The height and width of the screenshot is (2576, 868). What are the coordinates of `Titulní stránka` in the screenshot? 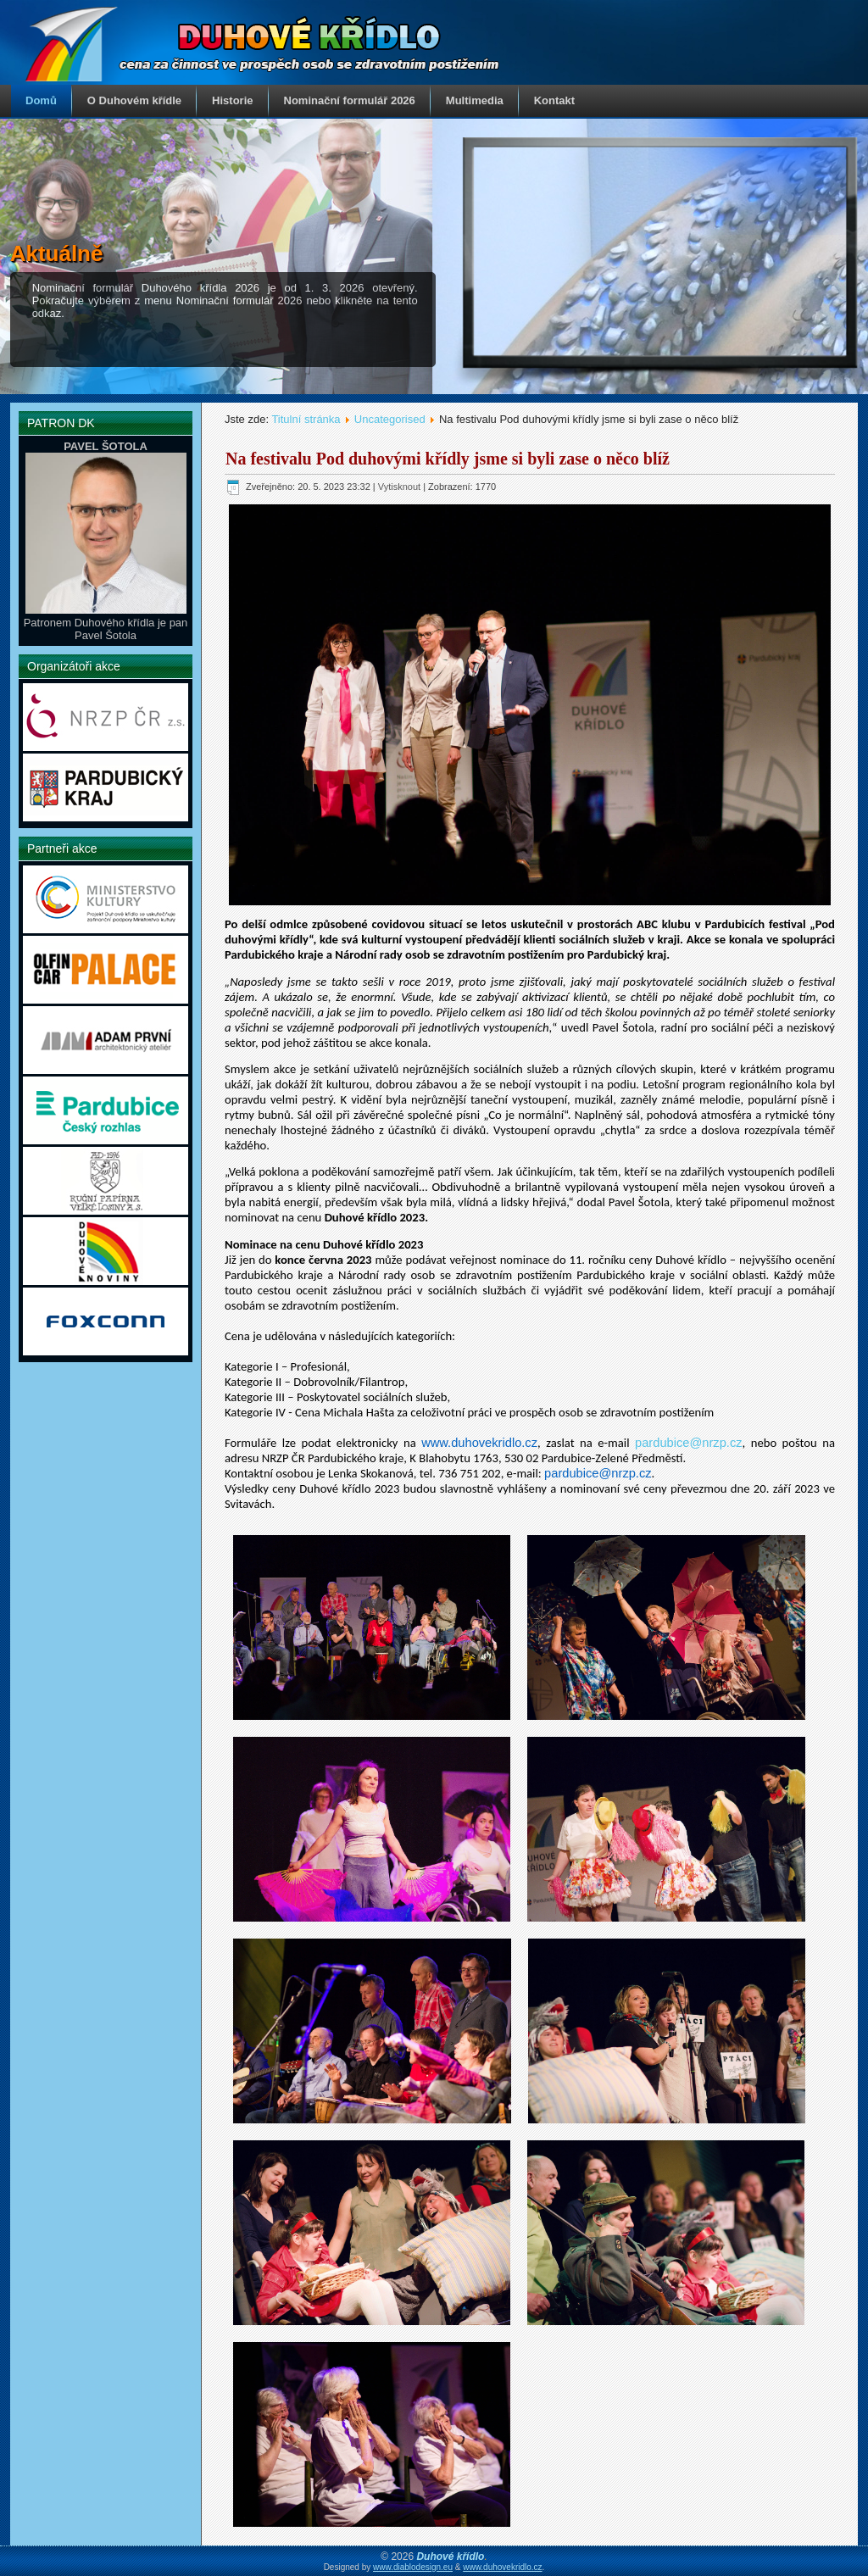 It's located at (305, 419).